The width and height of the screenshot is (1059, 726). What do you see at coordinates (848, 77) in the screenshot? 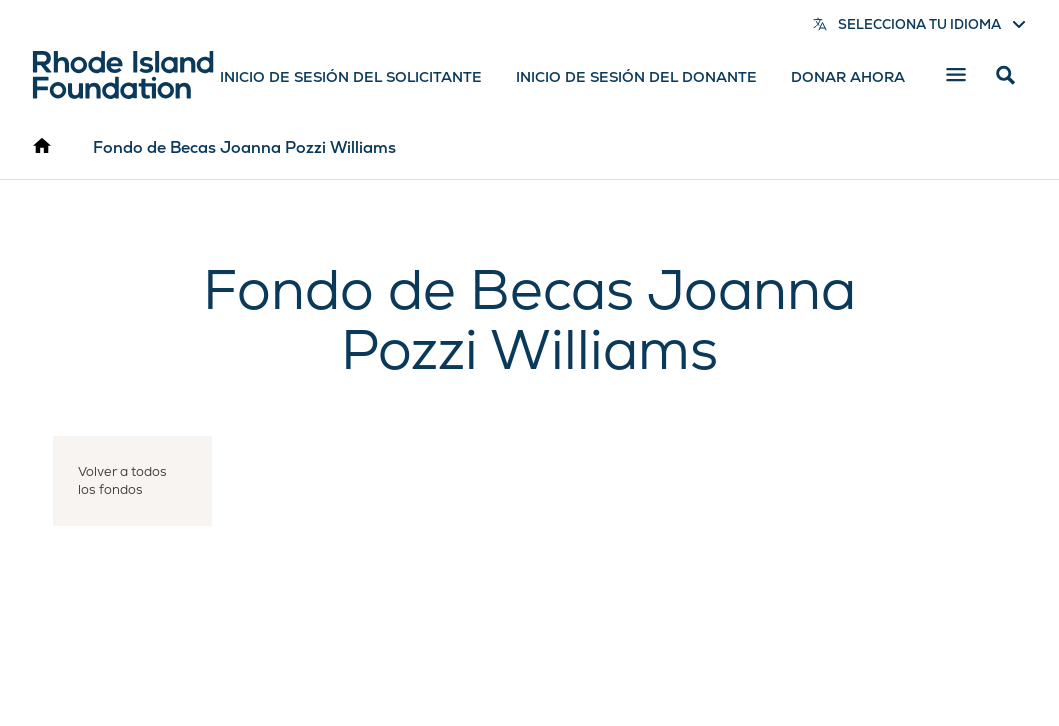
I see `Donar ahora` at bounding box center [848, 77].